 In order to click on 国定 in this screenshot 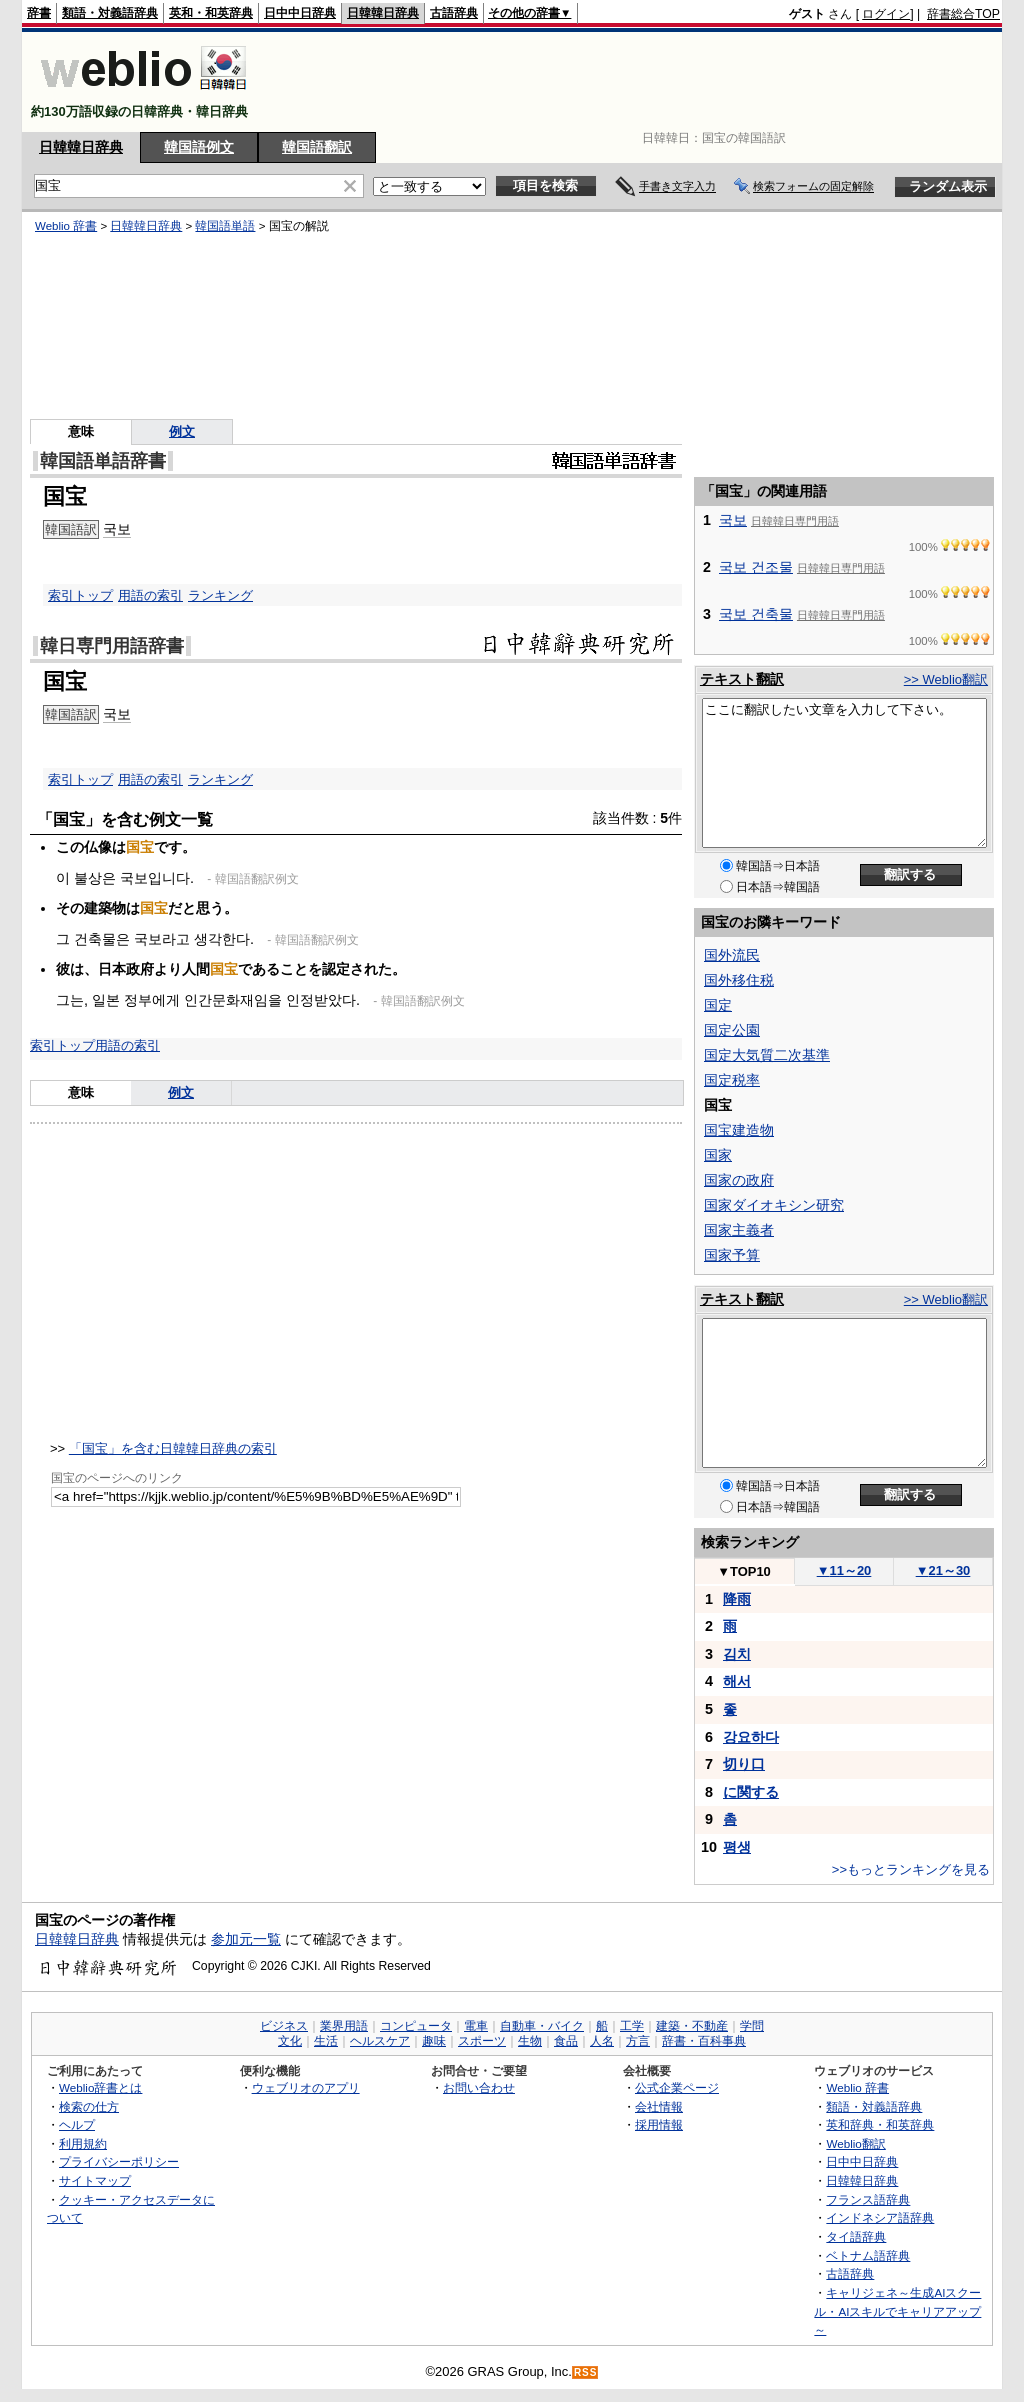, I will do `click(718, 1005)`.